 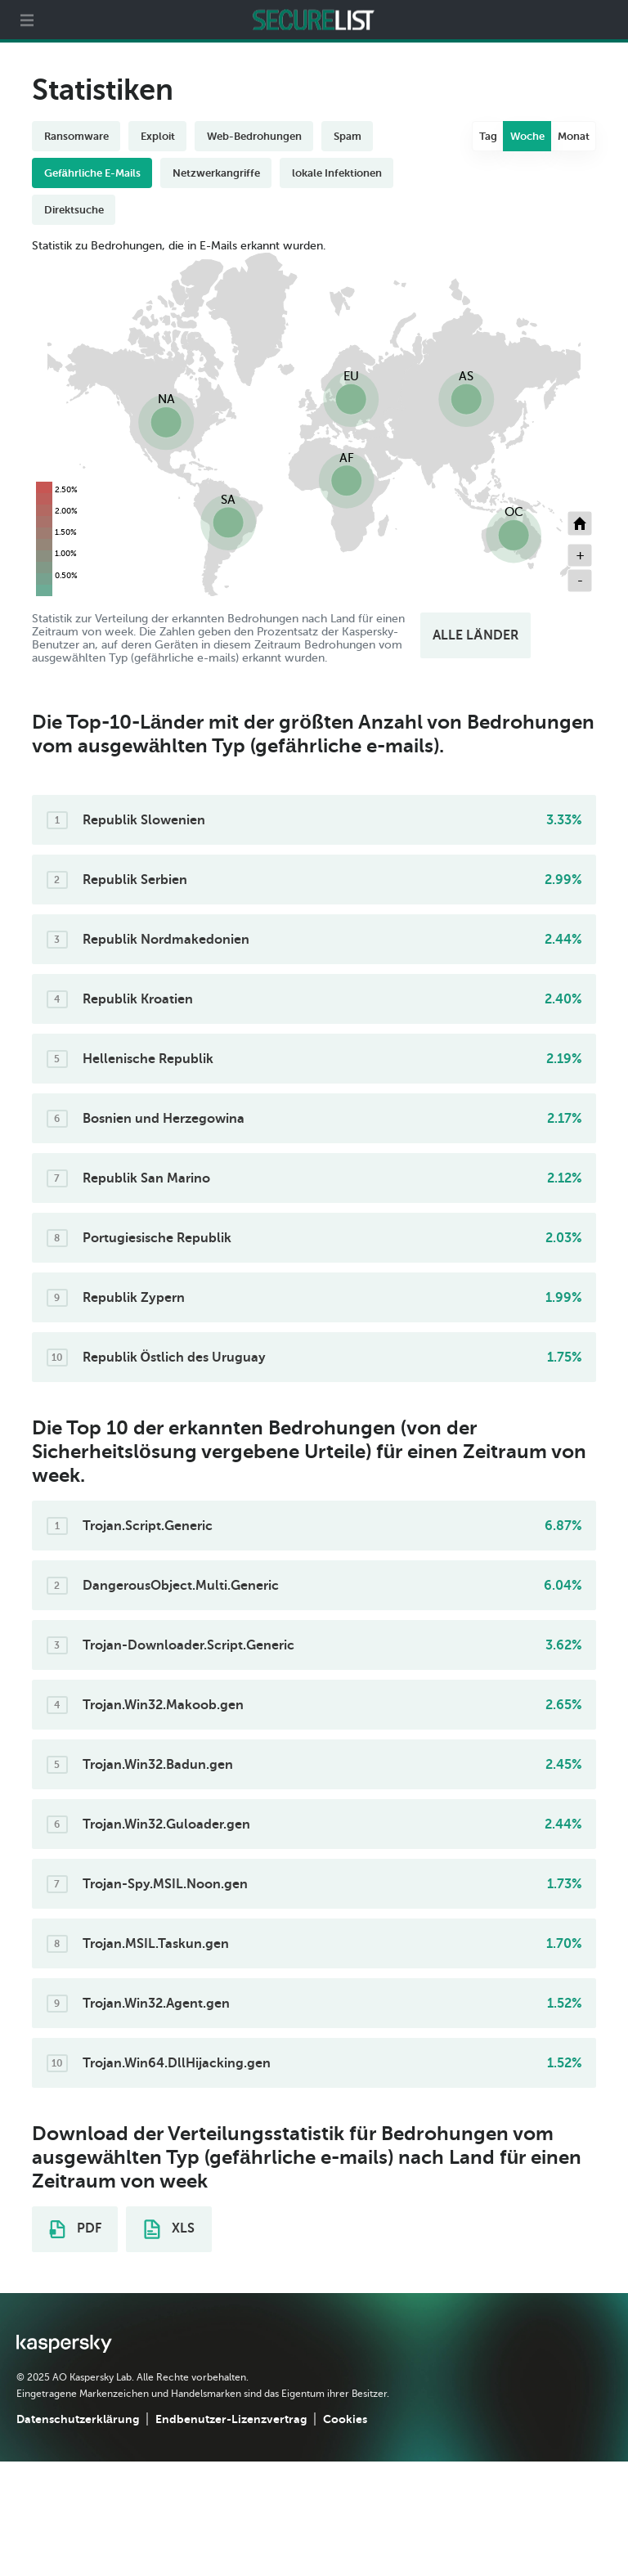 What do you see at coordinates (231, 2419) in the screenshot?
I see `Endbenutzer-Lizenzvertrag` at bounding box center [231, 2419].